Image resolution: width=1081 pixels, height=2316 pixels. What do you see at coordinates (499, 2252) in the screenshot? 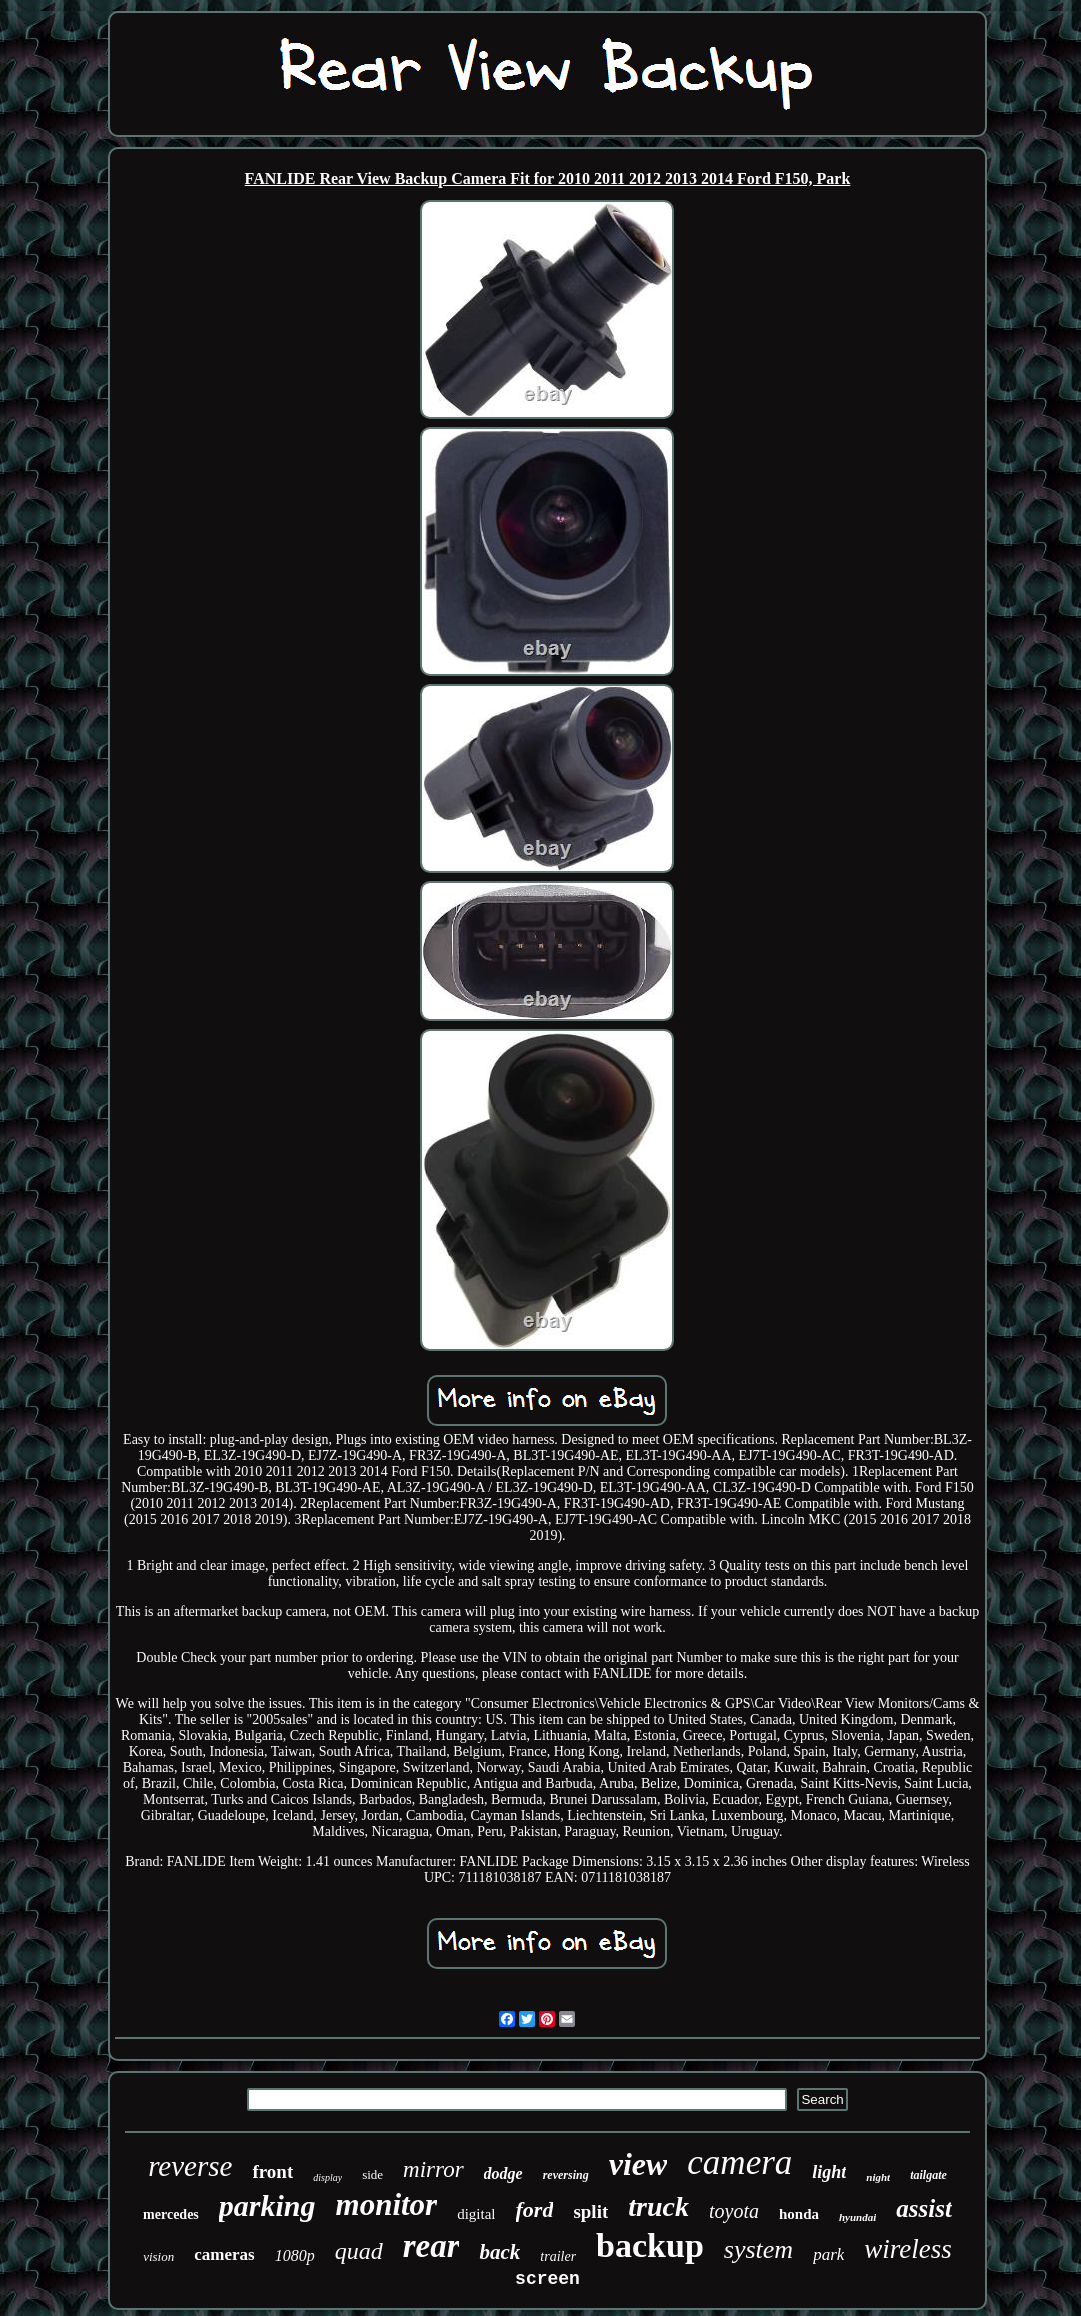
I see `back` at bounding box center [499, 2252].